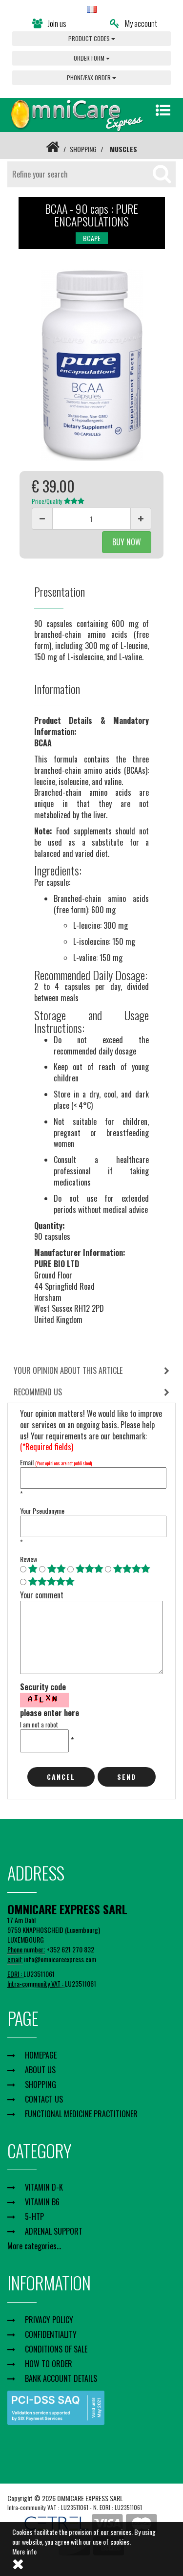 This screenshot has width=183, height=2576. What do you see at coordinates (24, 2551) in the screenshot?
I see `More info` at bounding box center [24, 2551].